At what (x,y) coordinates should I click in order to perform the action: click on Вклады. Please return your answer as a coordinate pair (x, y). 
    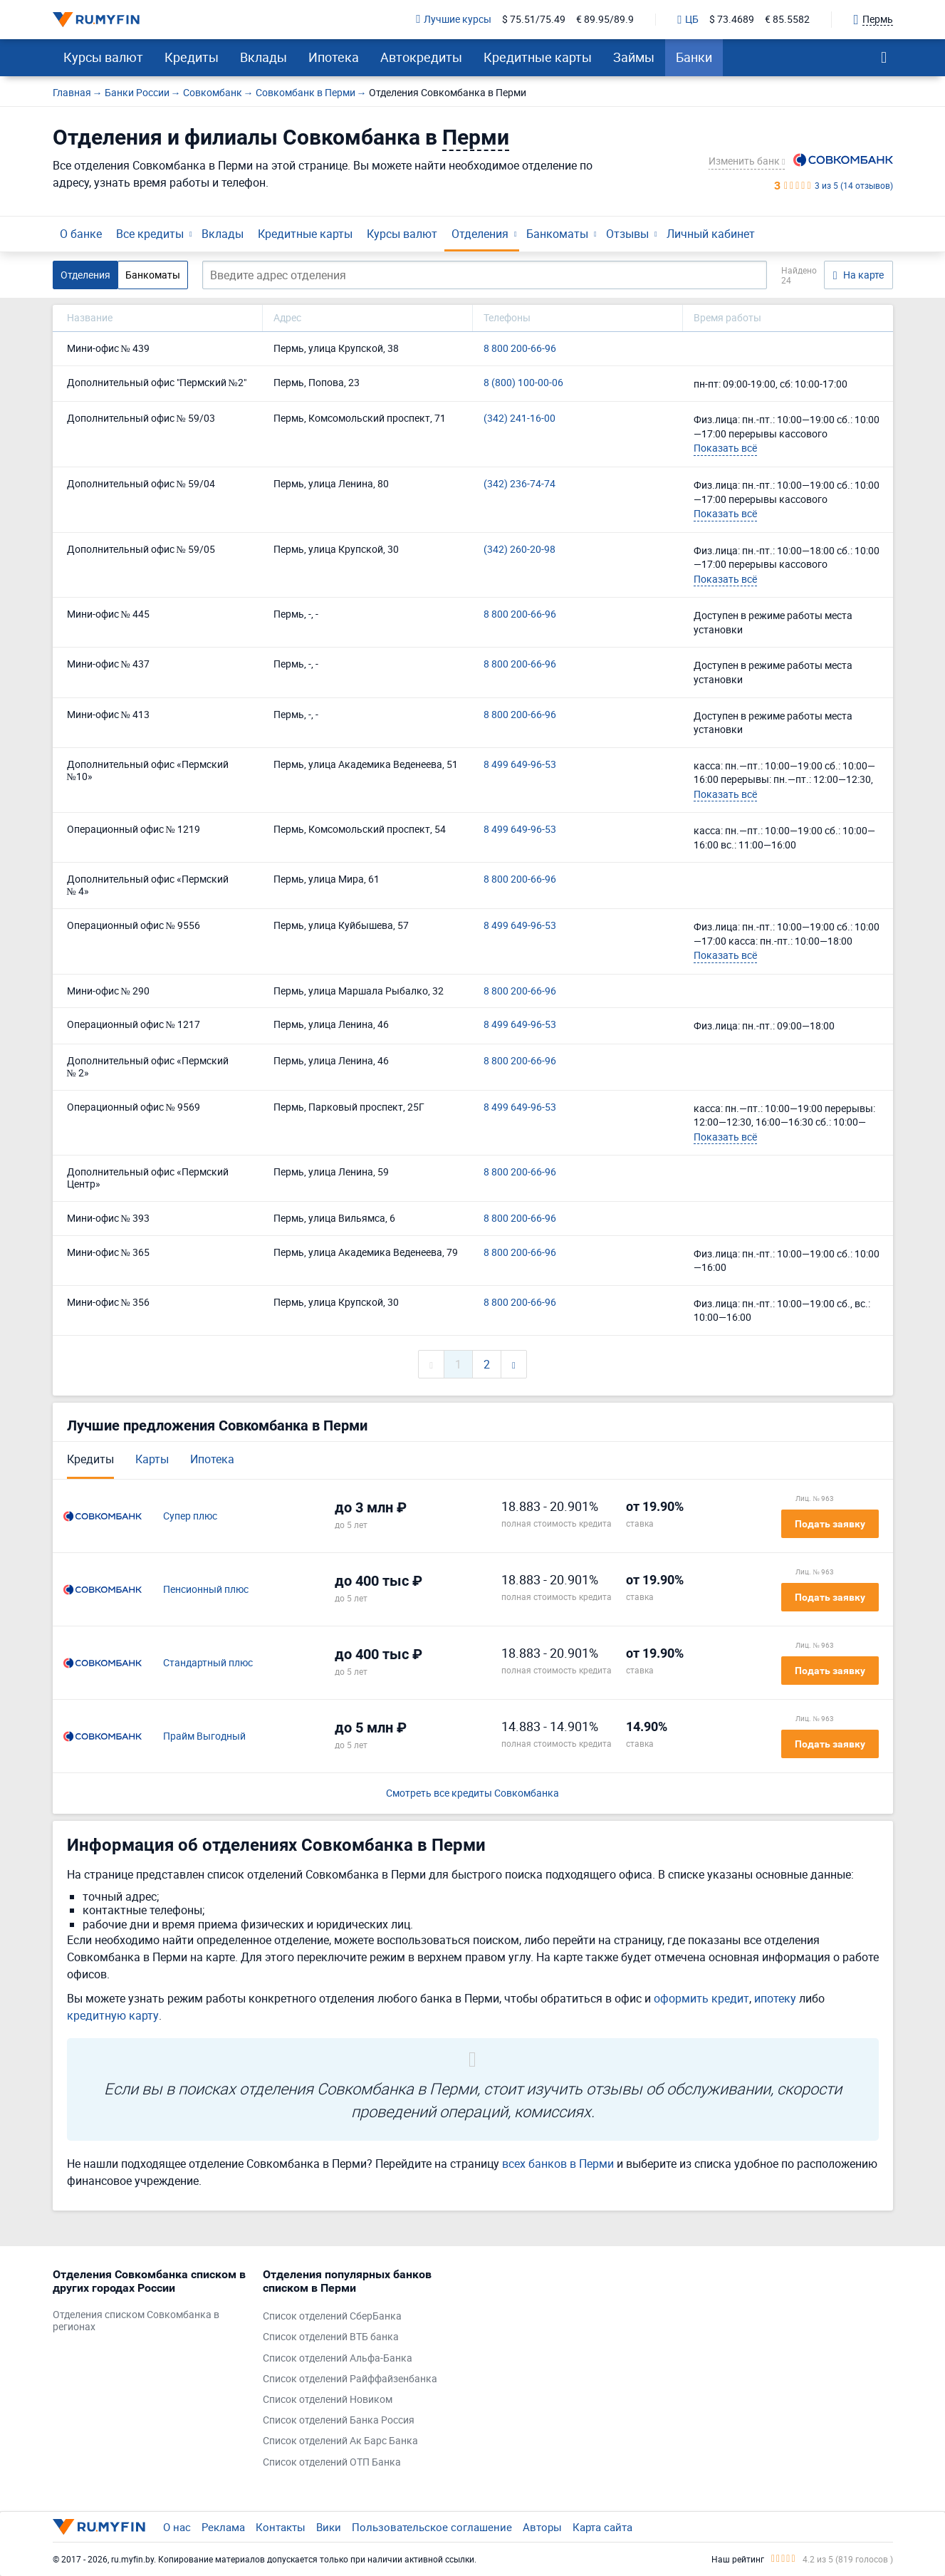
    Looking at the image, I should click on (263, 57).